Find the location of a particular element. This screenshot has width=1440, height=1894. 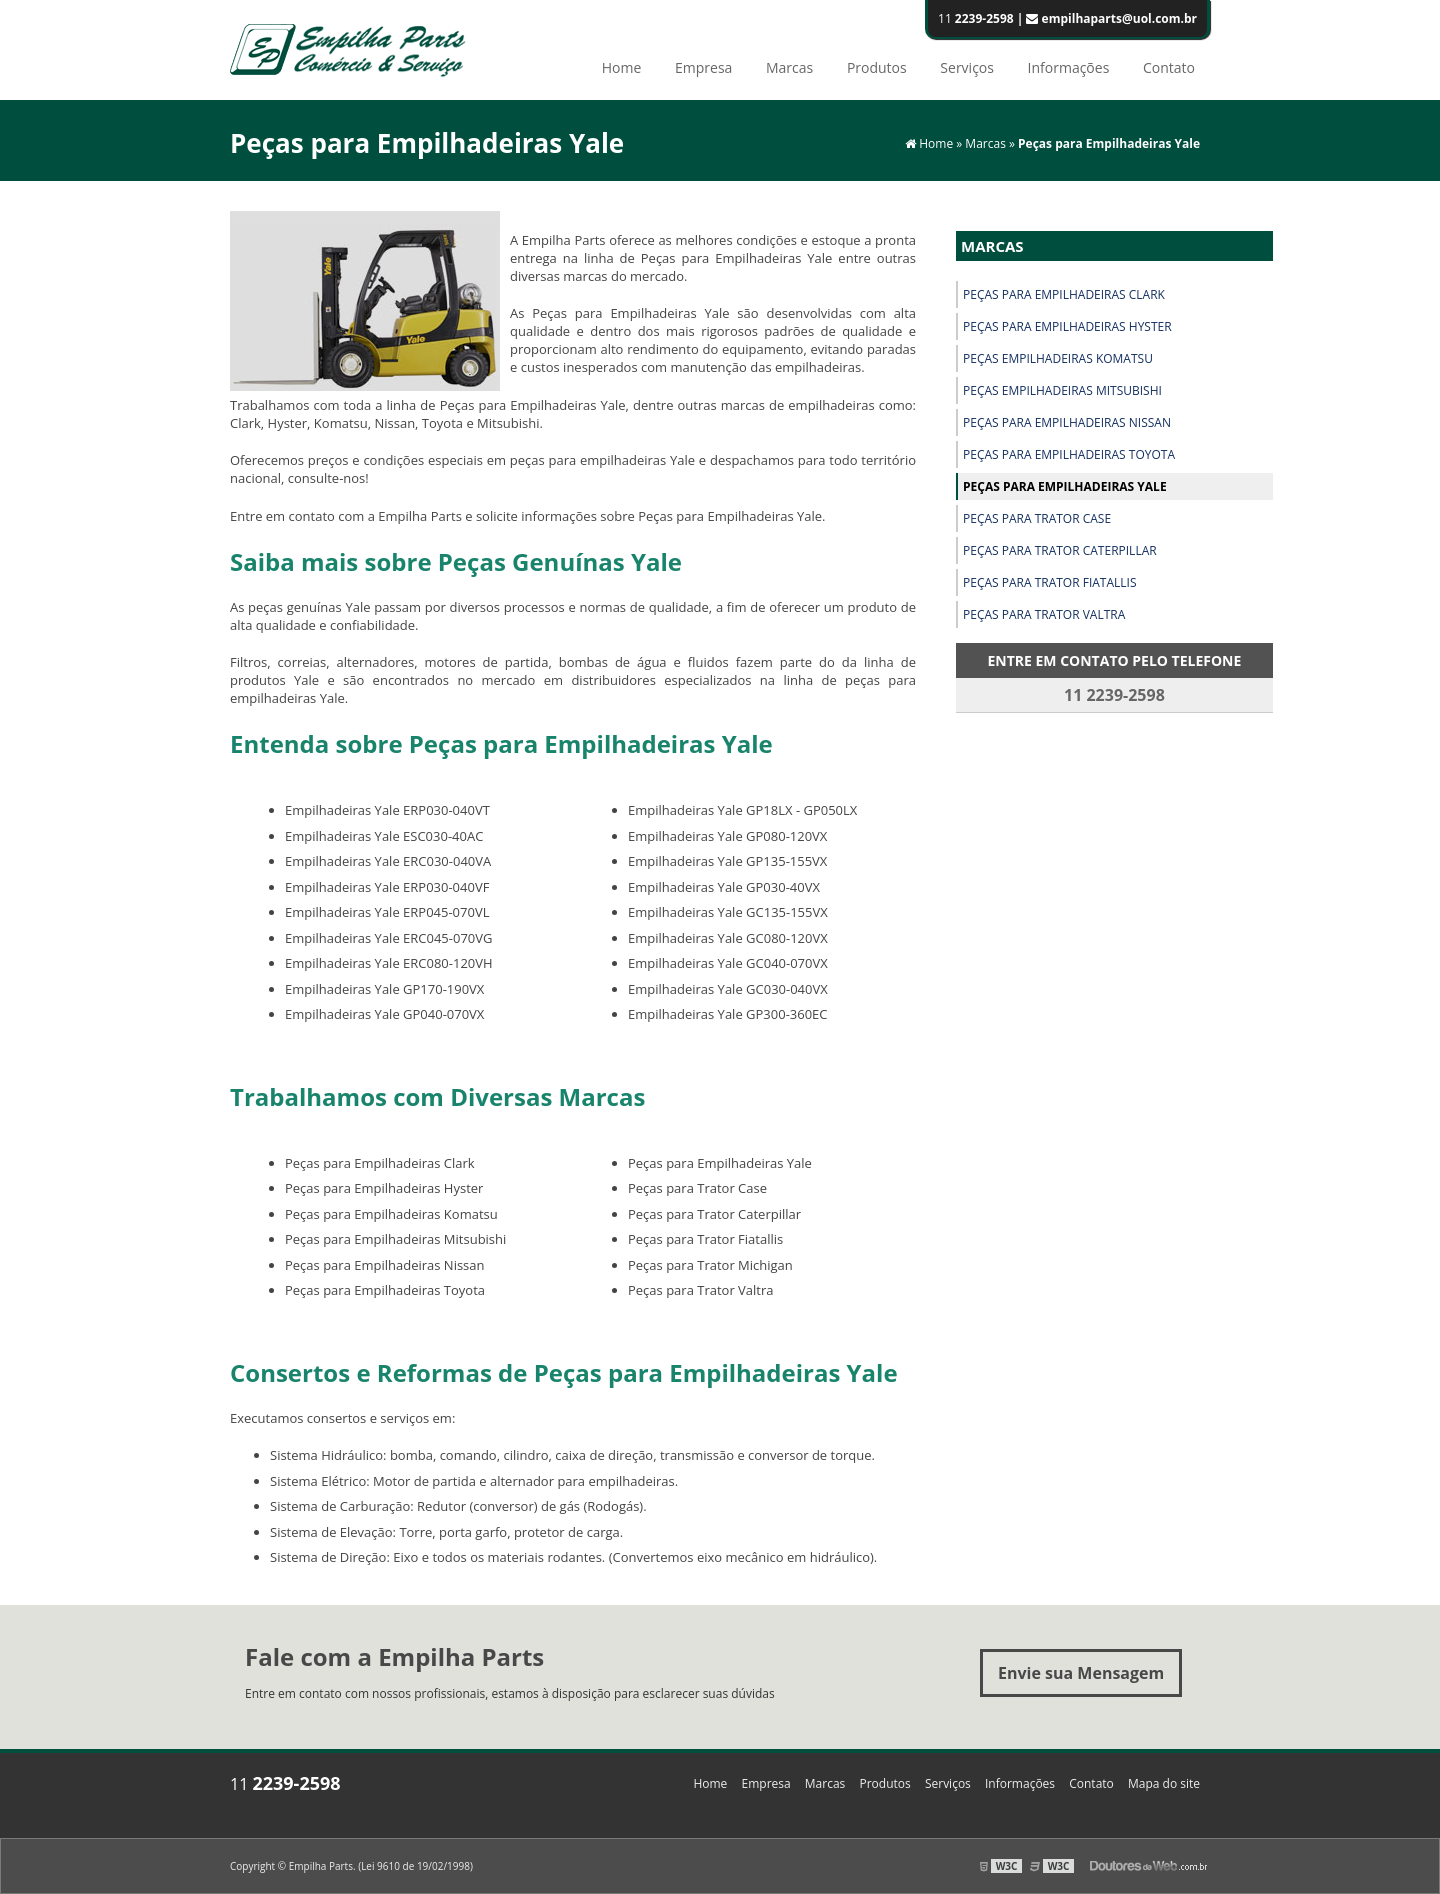

Peças para Trator Case is located at coordinates (1037, 518).